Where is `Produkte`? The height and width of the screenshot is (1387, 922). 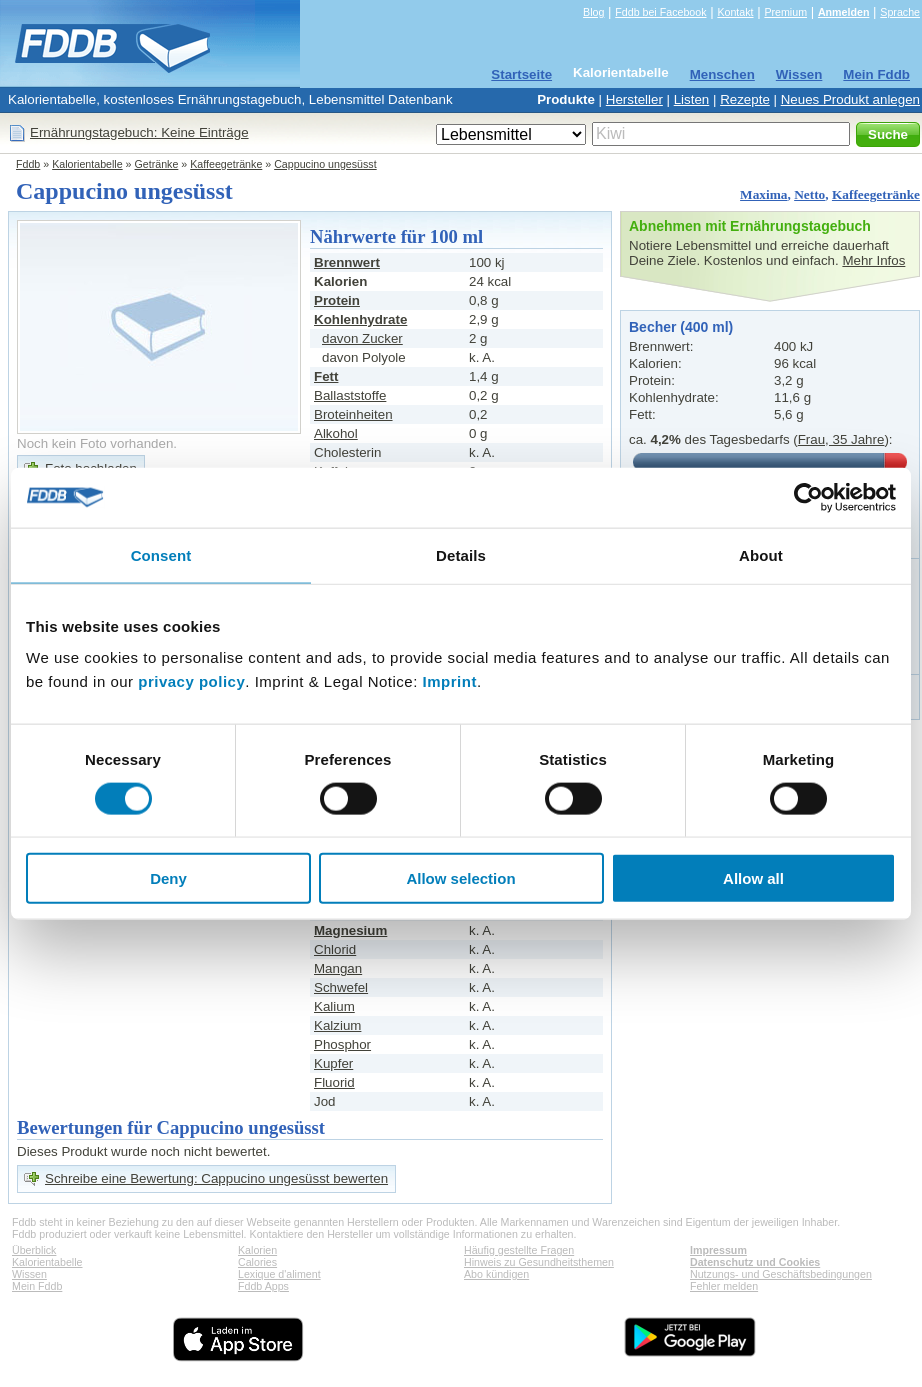
Produkte is located at coordinates (566, 99).